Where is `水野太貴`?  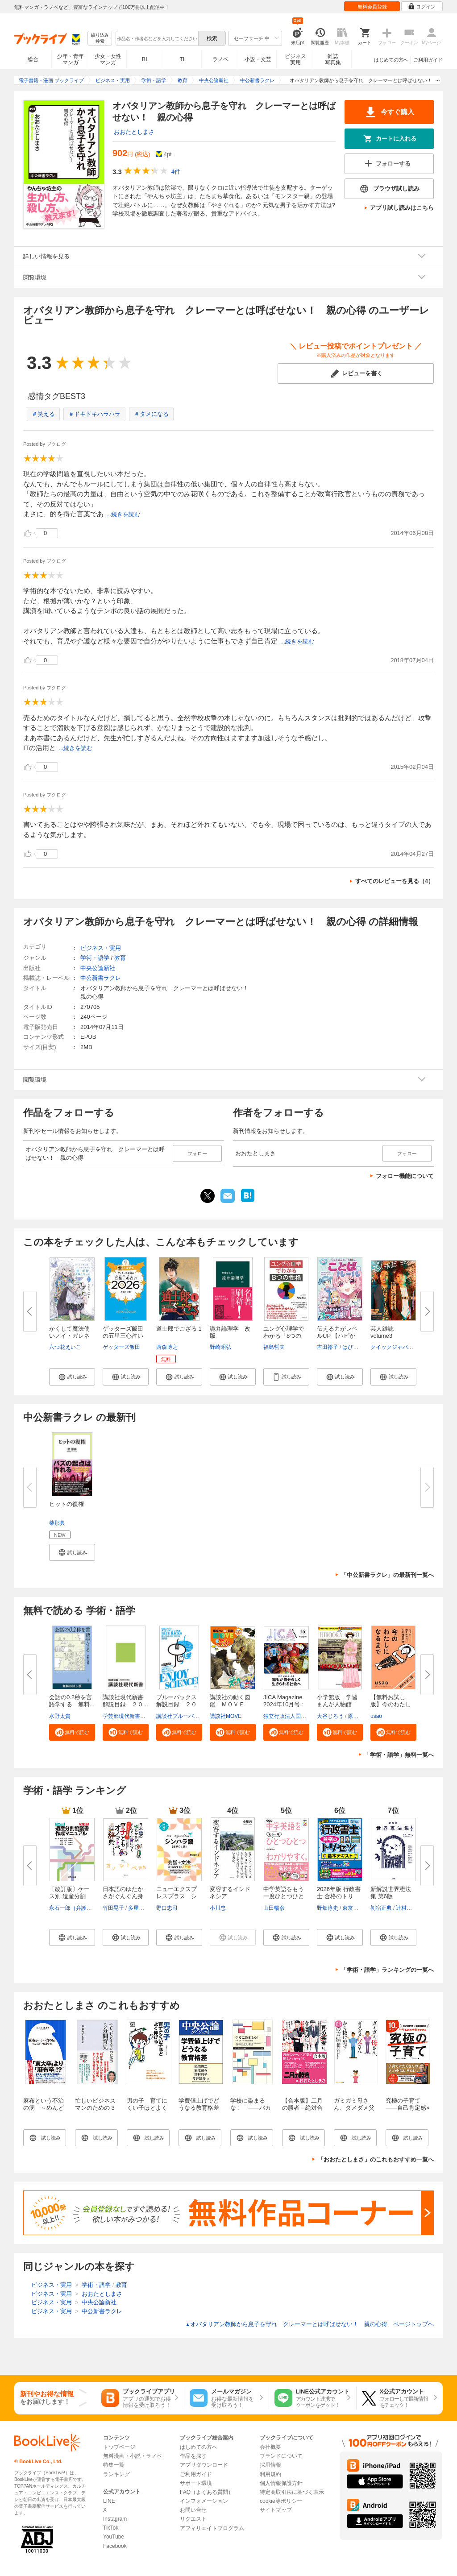
水野太貴 is located at coordinates (60, 1716).